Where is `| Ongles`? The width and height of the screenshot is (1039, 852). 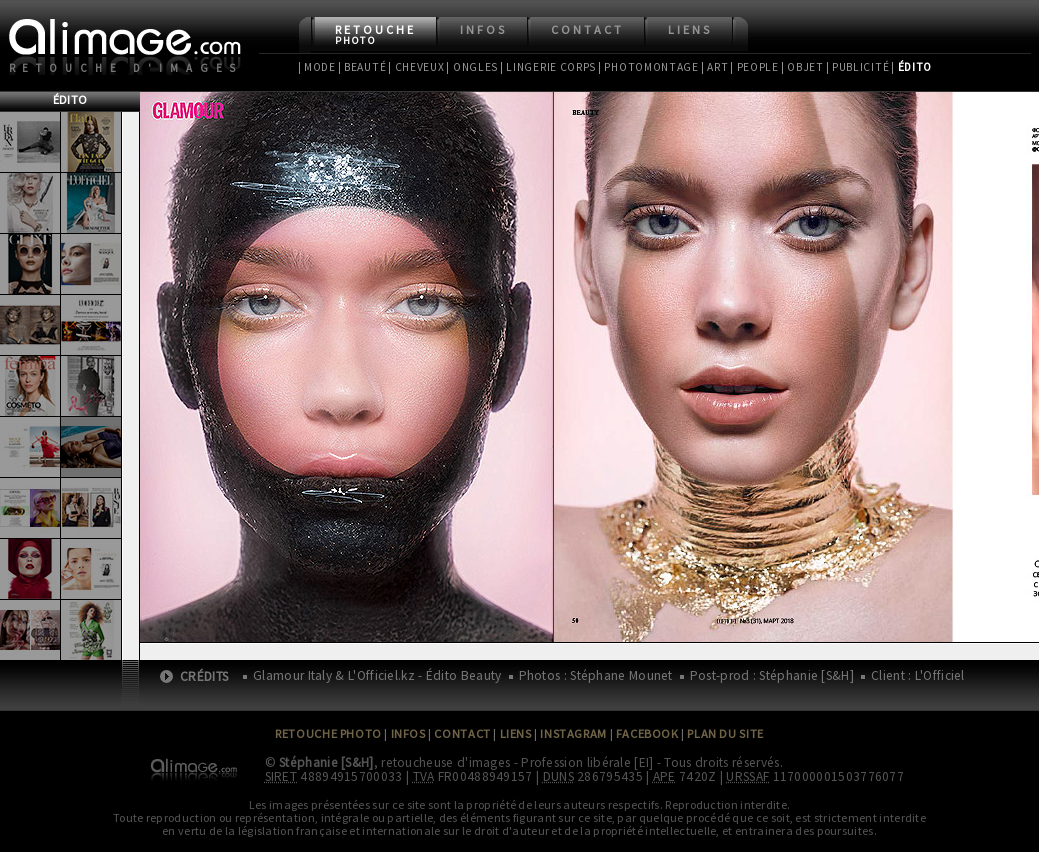 | Ongles is located at coordinates (472, 67).